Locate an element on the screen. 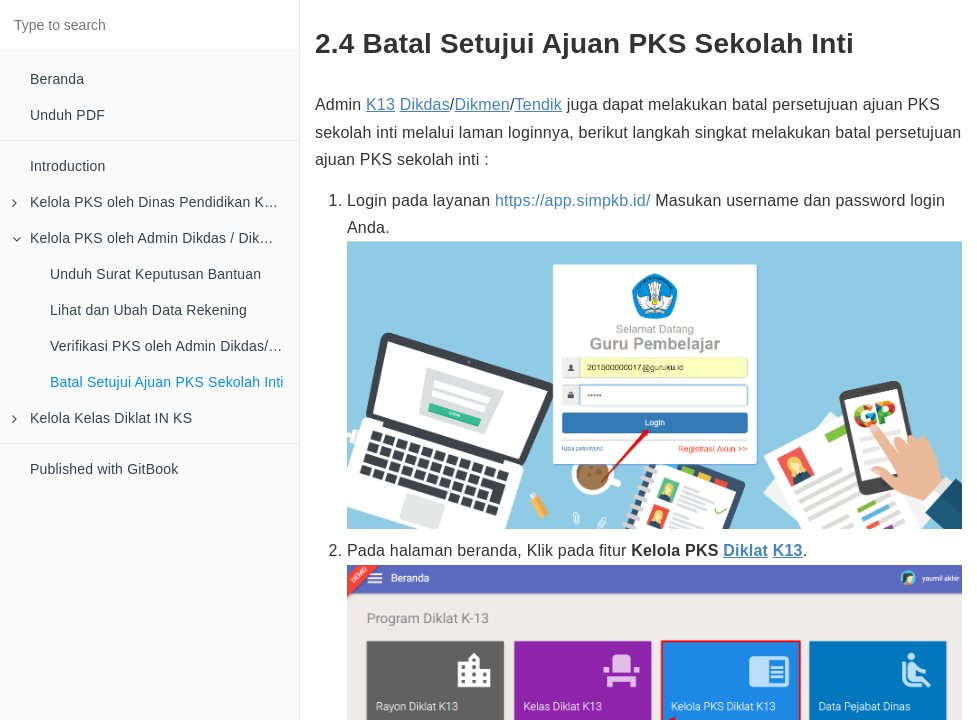  Introduction is located at coordinates (68, 166).